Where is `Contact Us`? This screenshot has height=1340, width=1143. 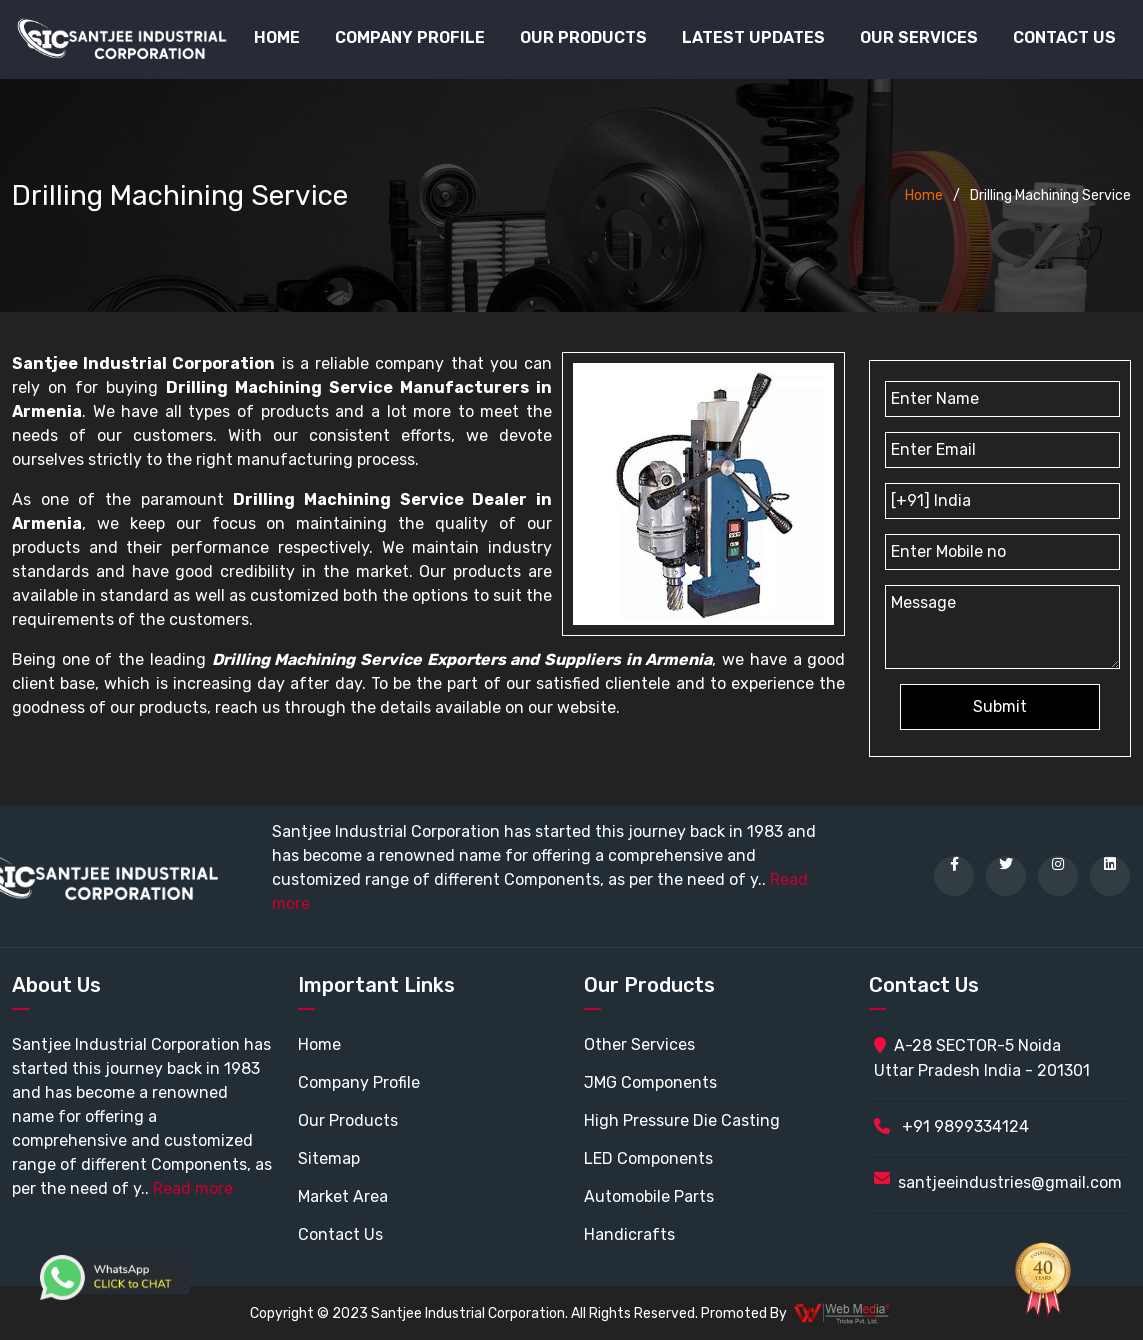
Contact Us is located at coordinates (1064, 37).